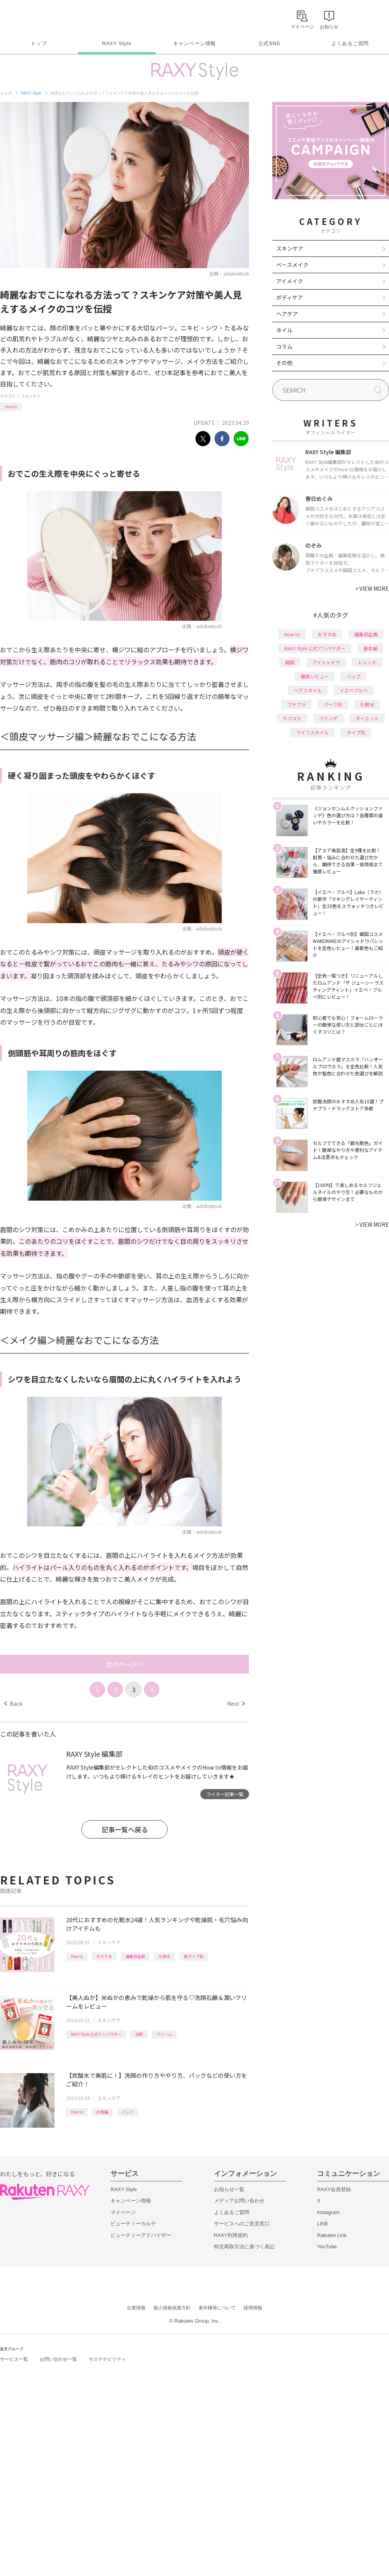 The width and height of the screenshot is (389, 2576). I want to click on トレンド, so click(367, 662).